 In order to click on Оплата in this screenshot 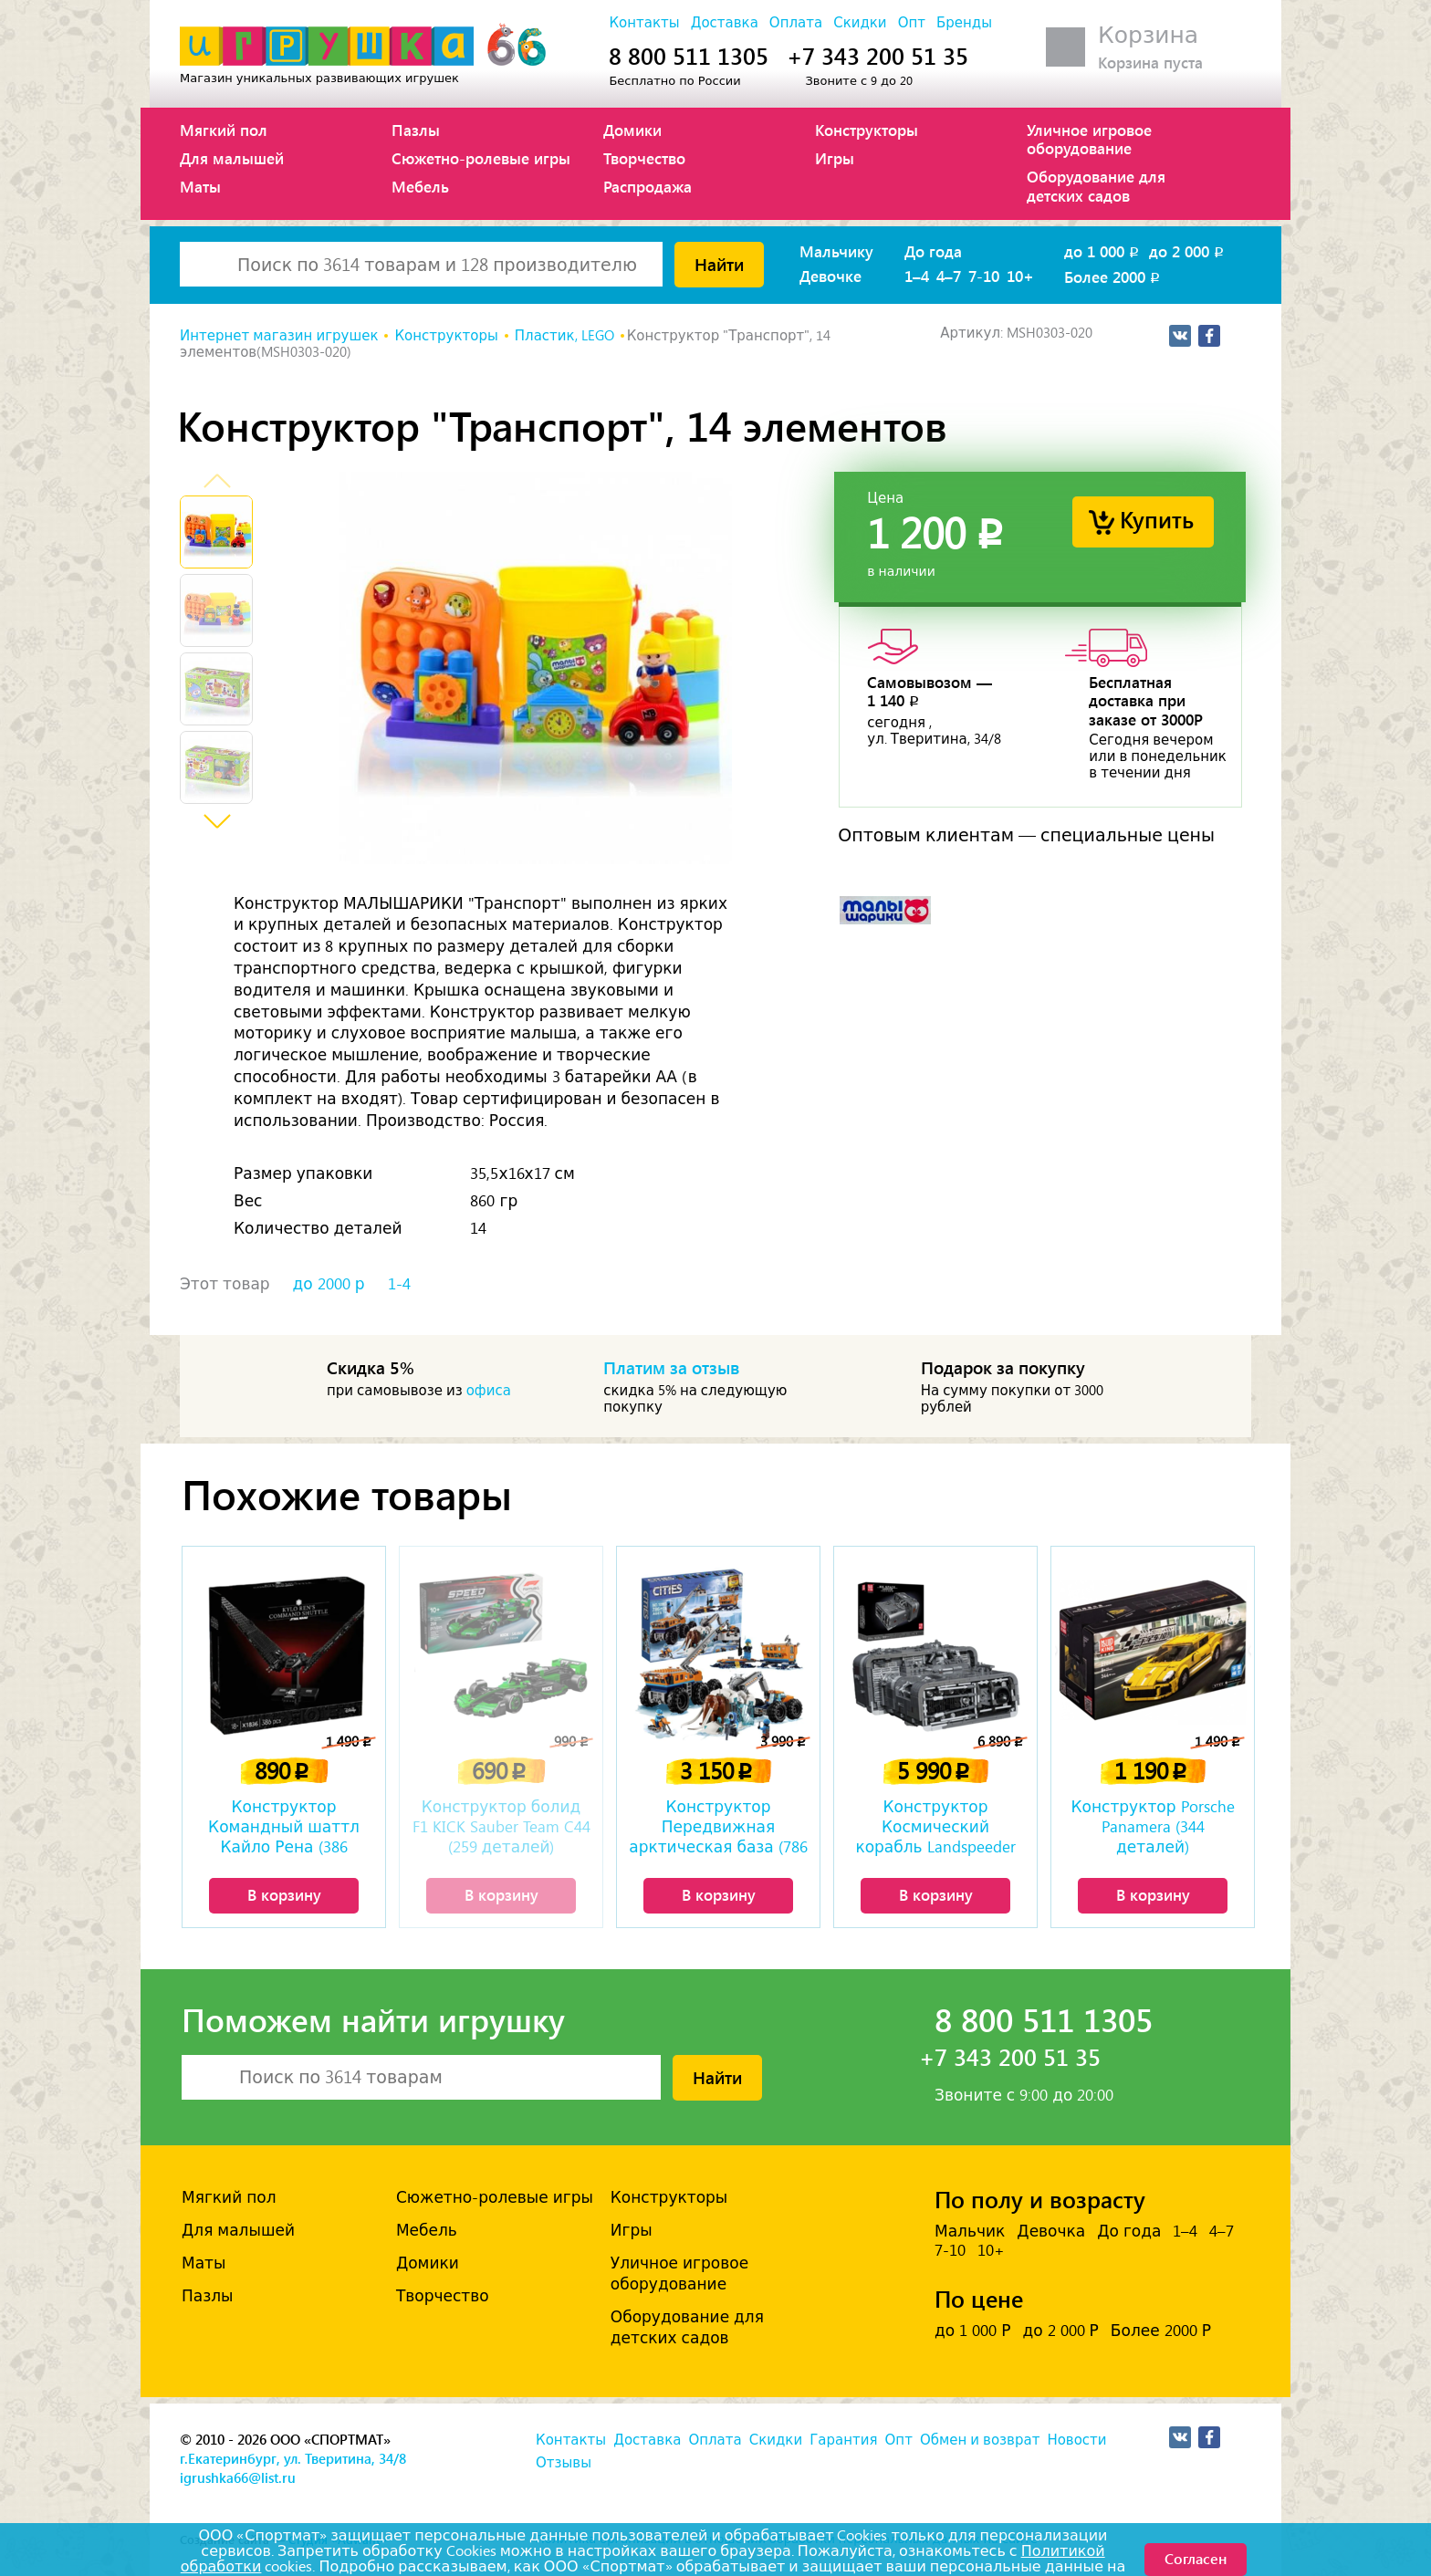, I will do `click(795, 23)`.